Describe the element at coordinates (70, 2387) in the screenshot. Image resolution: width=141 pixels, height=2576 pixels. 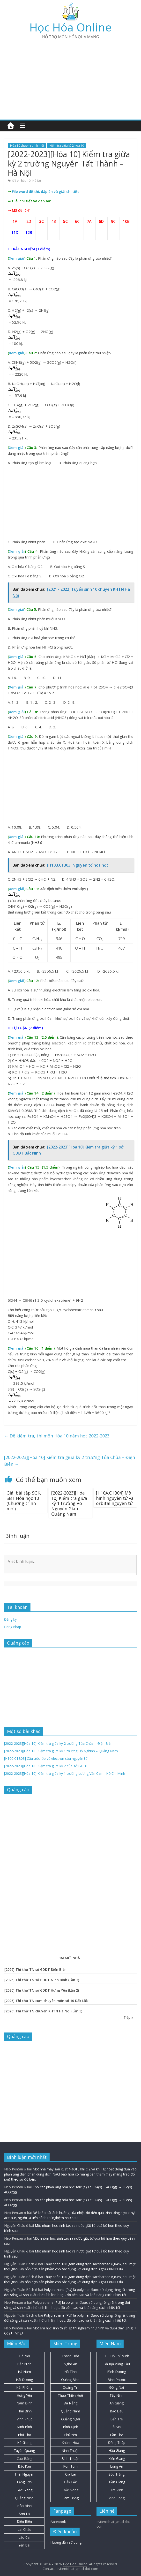
I see `Quảng Trị` at that location.